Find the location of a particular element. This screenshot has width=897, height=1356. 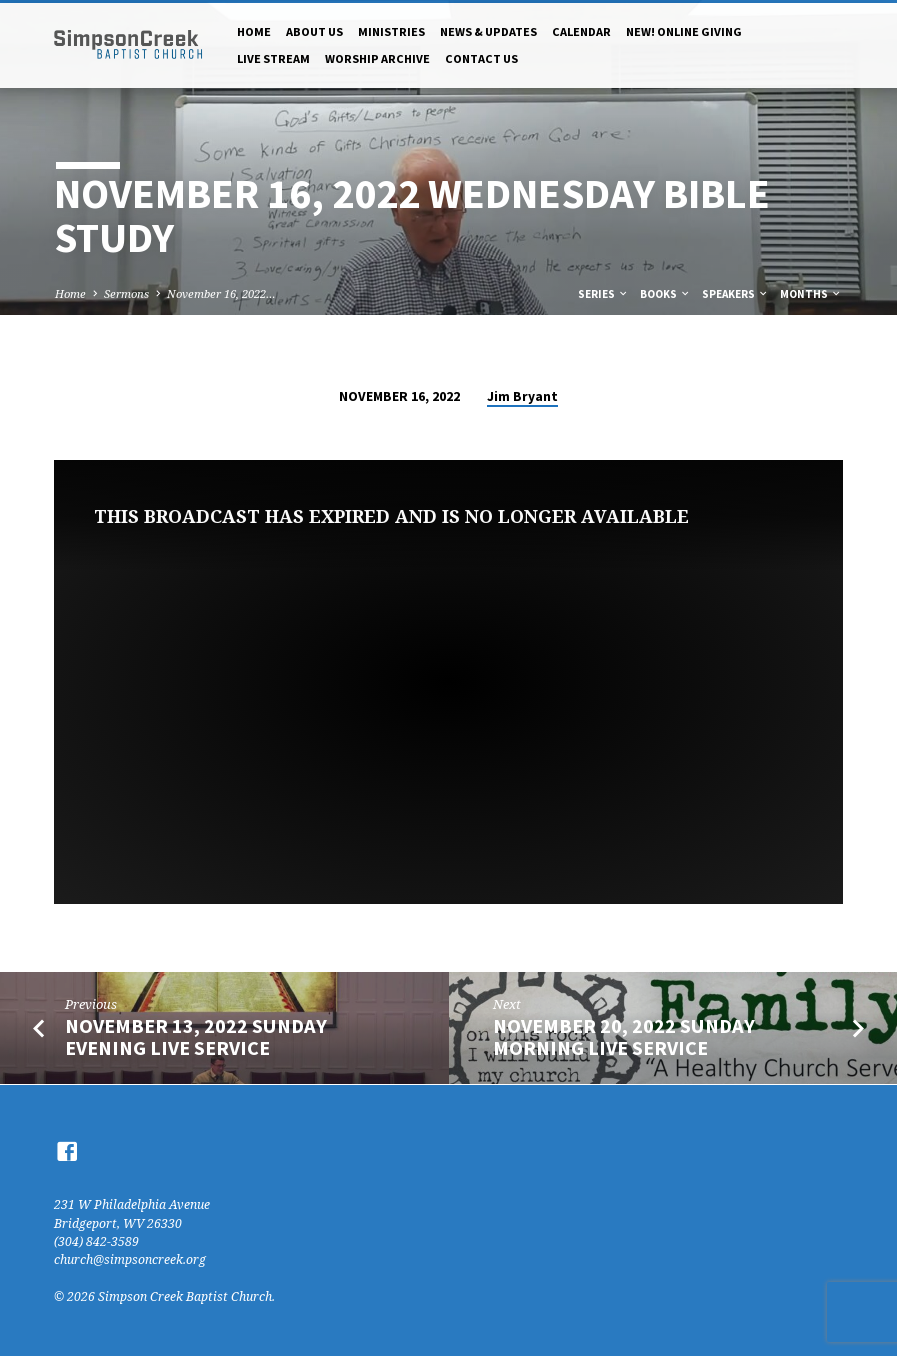

November 20, 2022 Sunday Morning Live Service is located at coordinates (624, 1037).